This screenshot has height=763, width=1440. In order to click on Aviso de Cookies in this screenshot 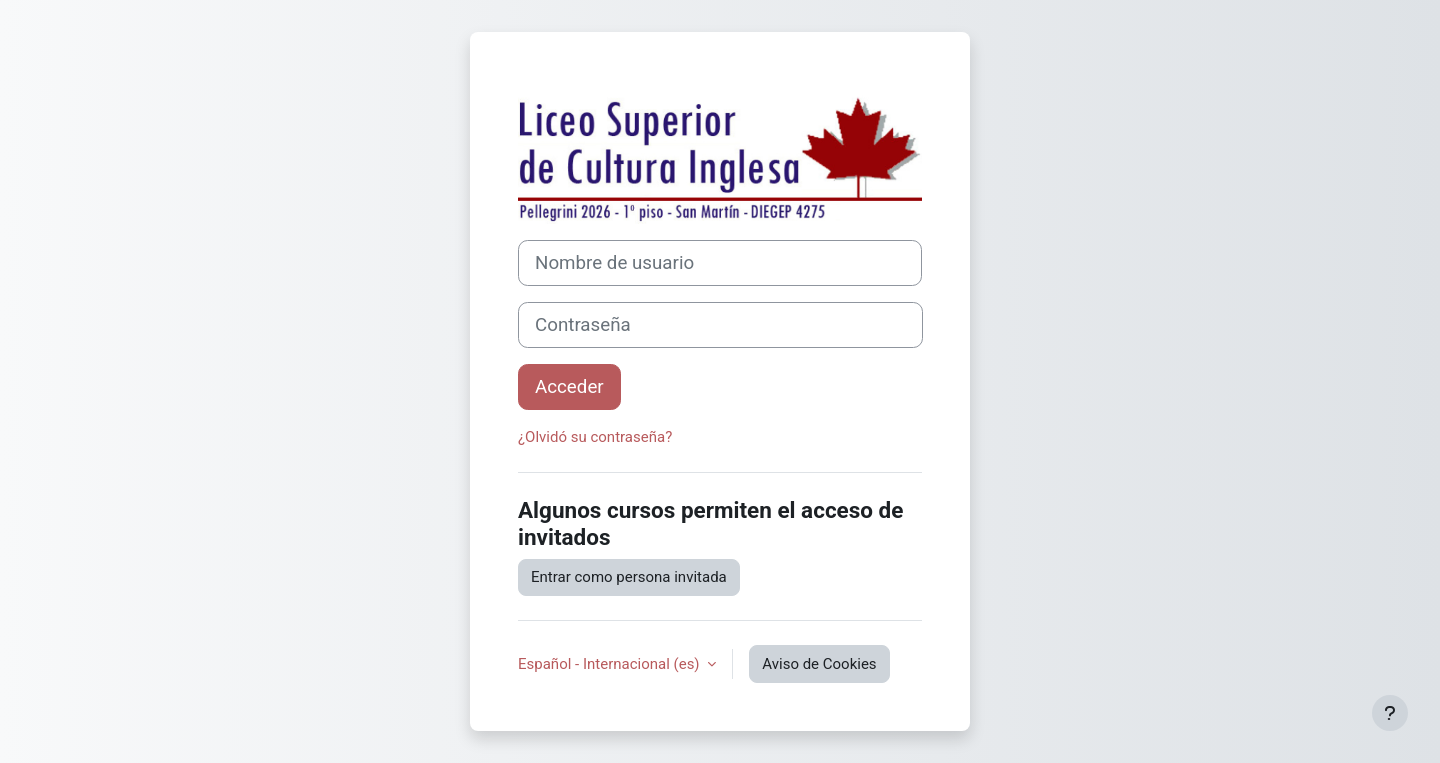, I will do `click(819, 664)`.